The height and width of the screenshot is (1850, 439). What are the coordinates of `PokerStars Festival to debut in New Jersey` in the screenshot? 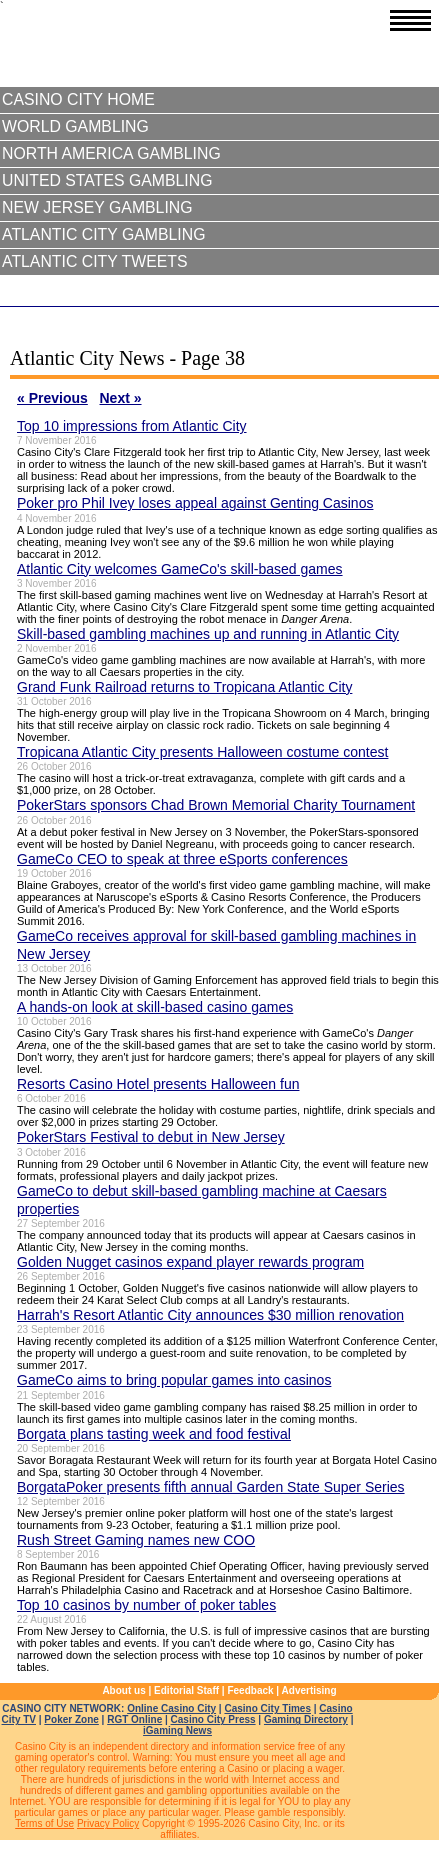 It's located at (151, 1137).